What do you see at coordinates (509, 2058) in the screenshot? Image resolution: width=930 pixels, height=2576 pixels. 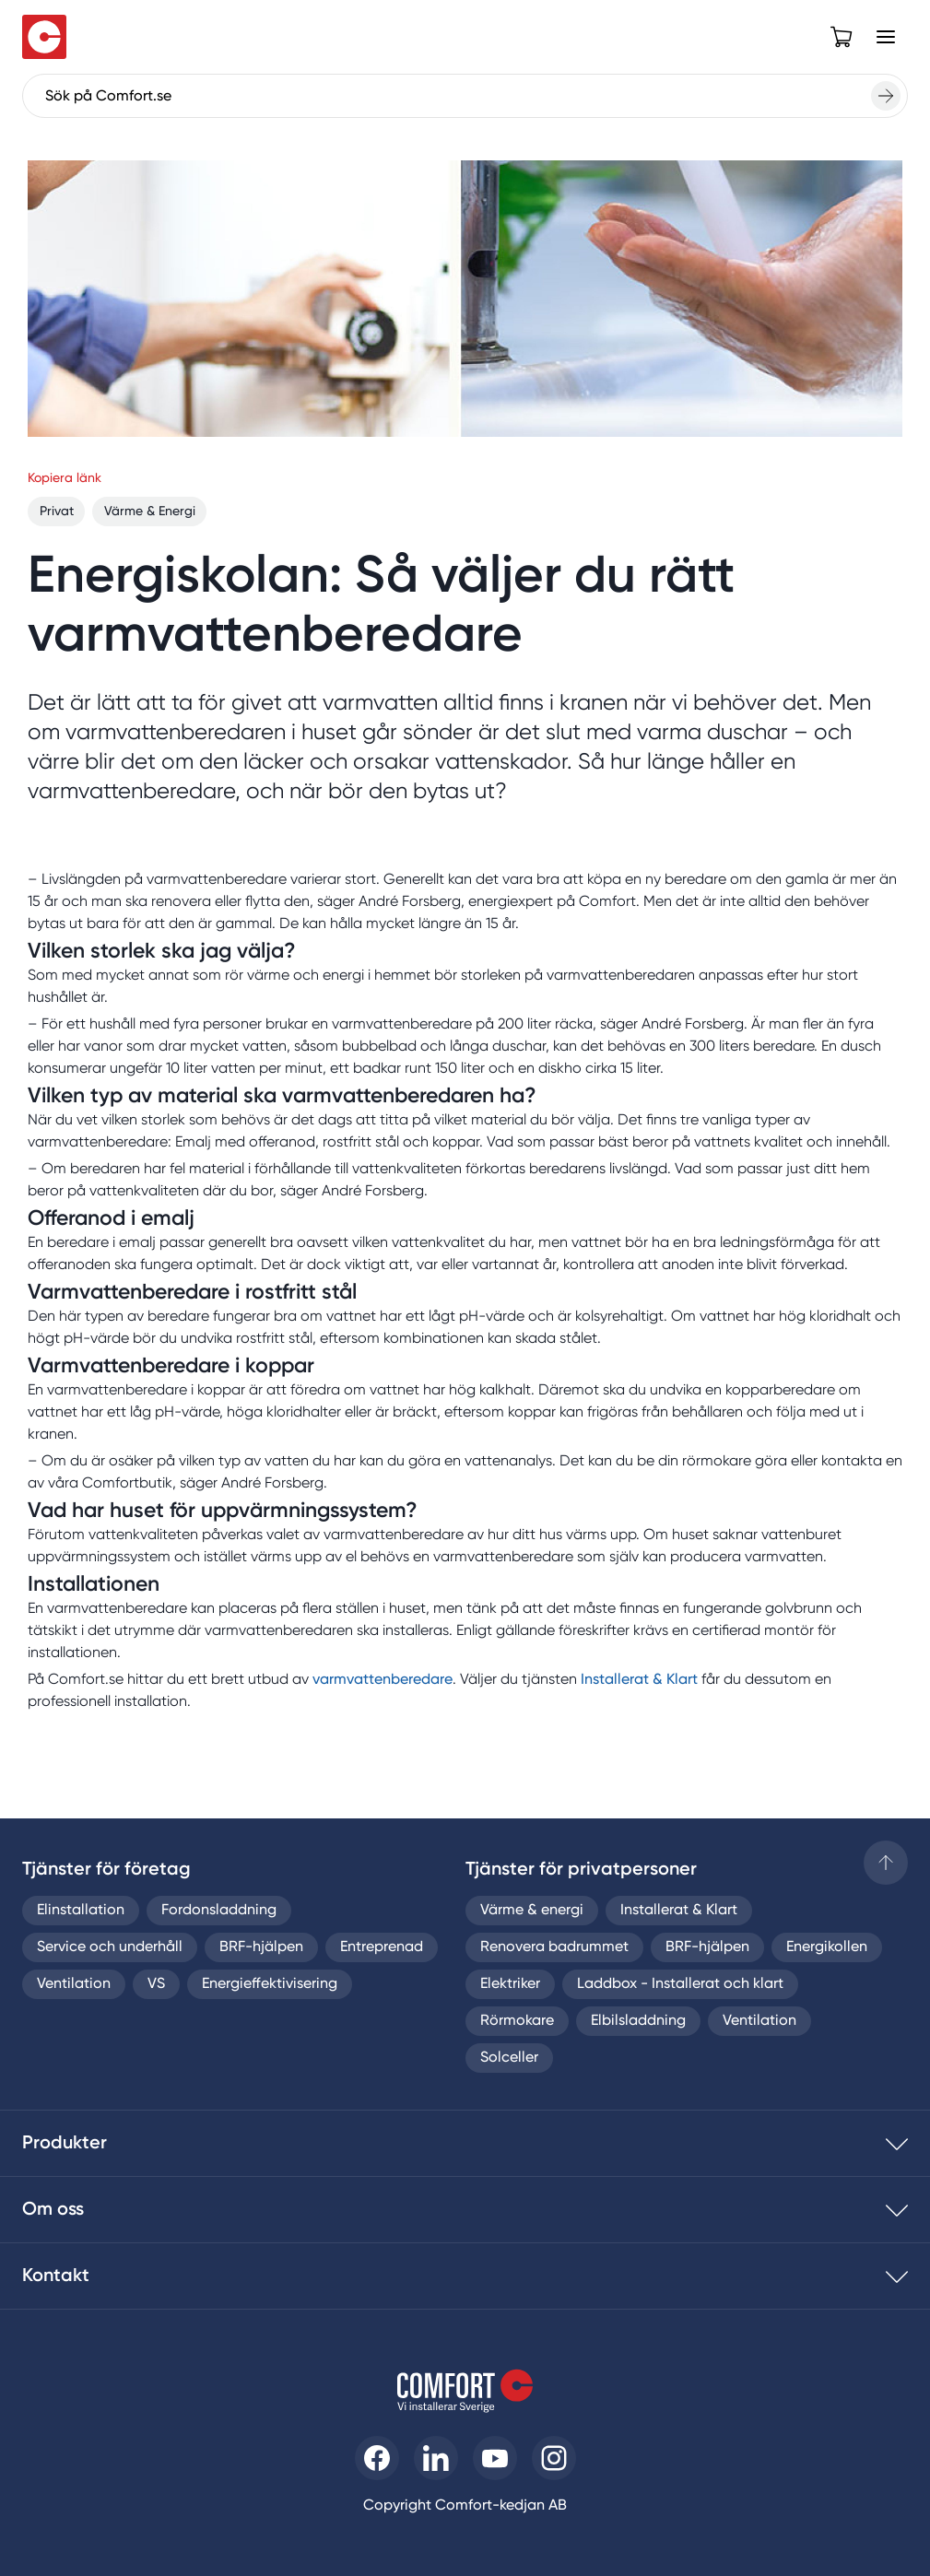 I see `Solceller` at bounding box center [509, 2058].